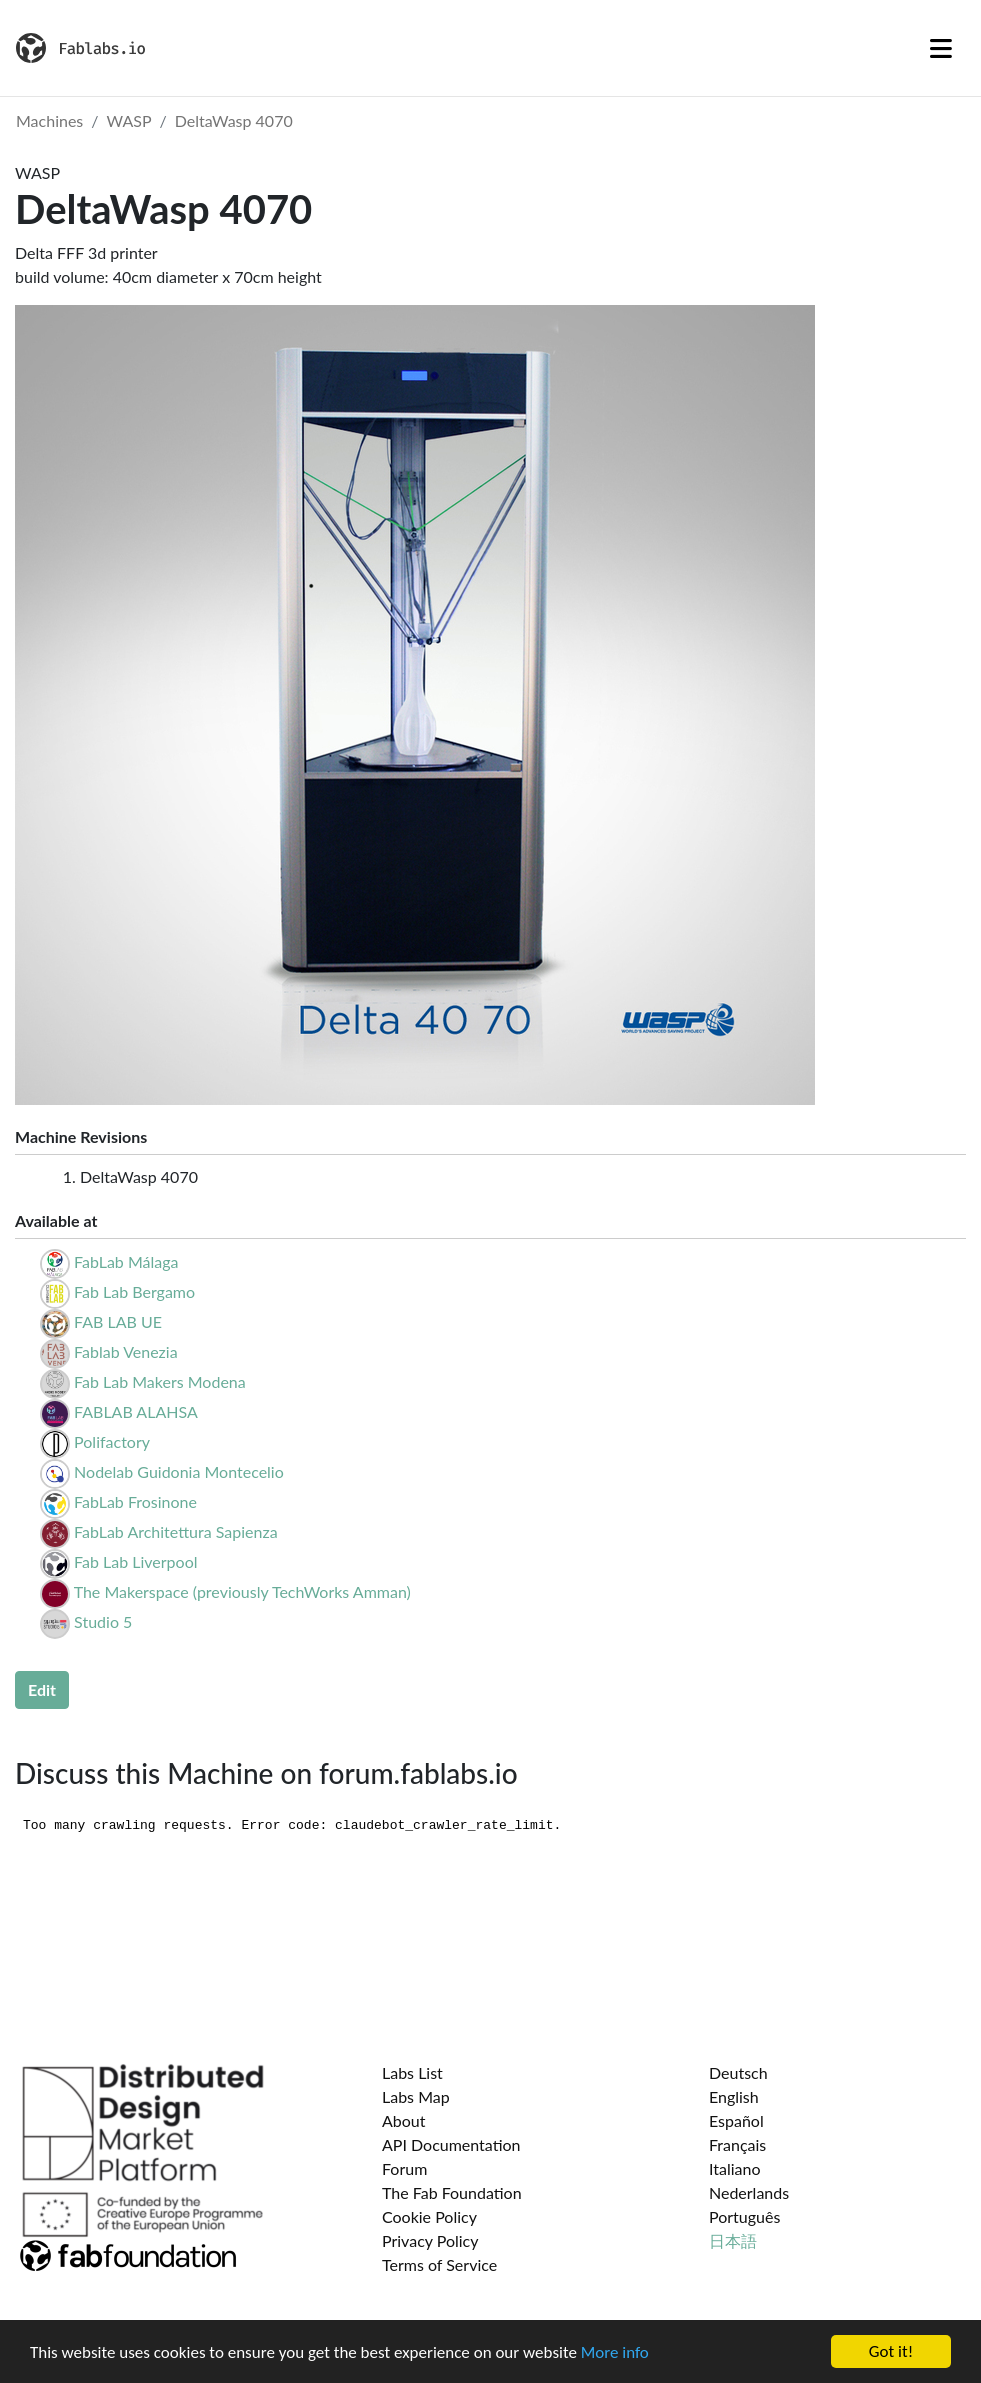 The width and height of the screenshot is (981, 2383). I want to click on Português, so click(744, 2216).